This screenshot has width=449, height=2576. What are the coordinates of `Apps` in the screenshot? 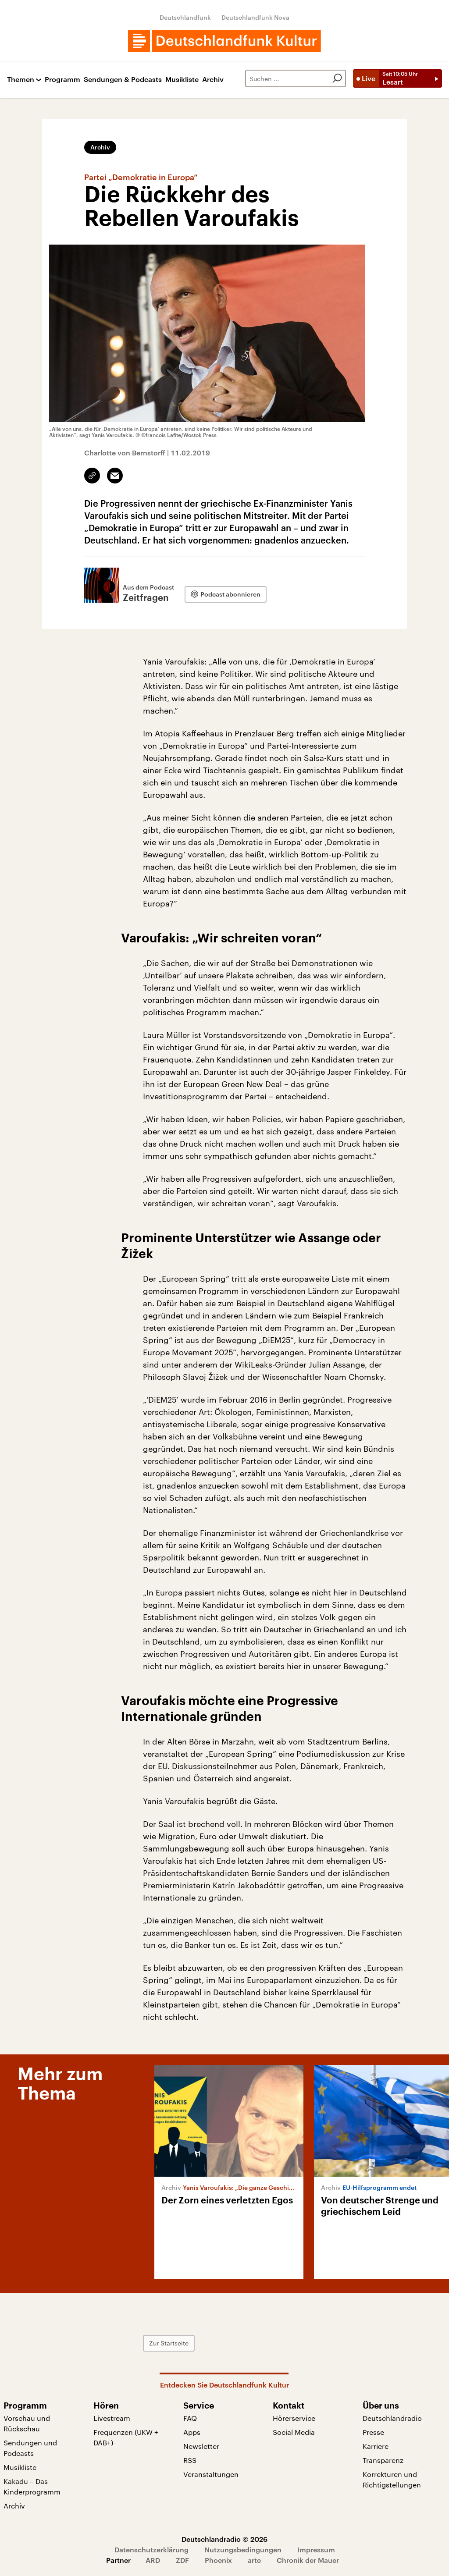 It's located at (191, 2432).